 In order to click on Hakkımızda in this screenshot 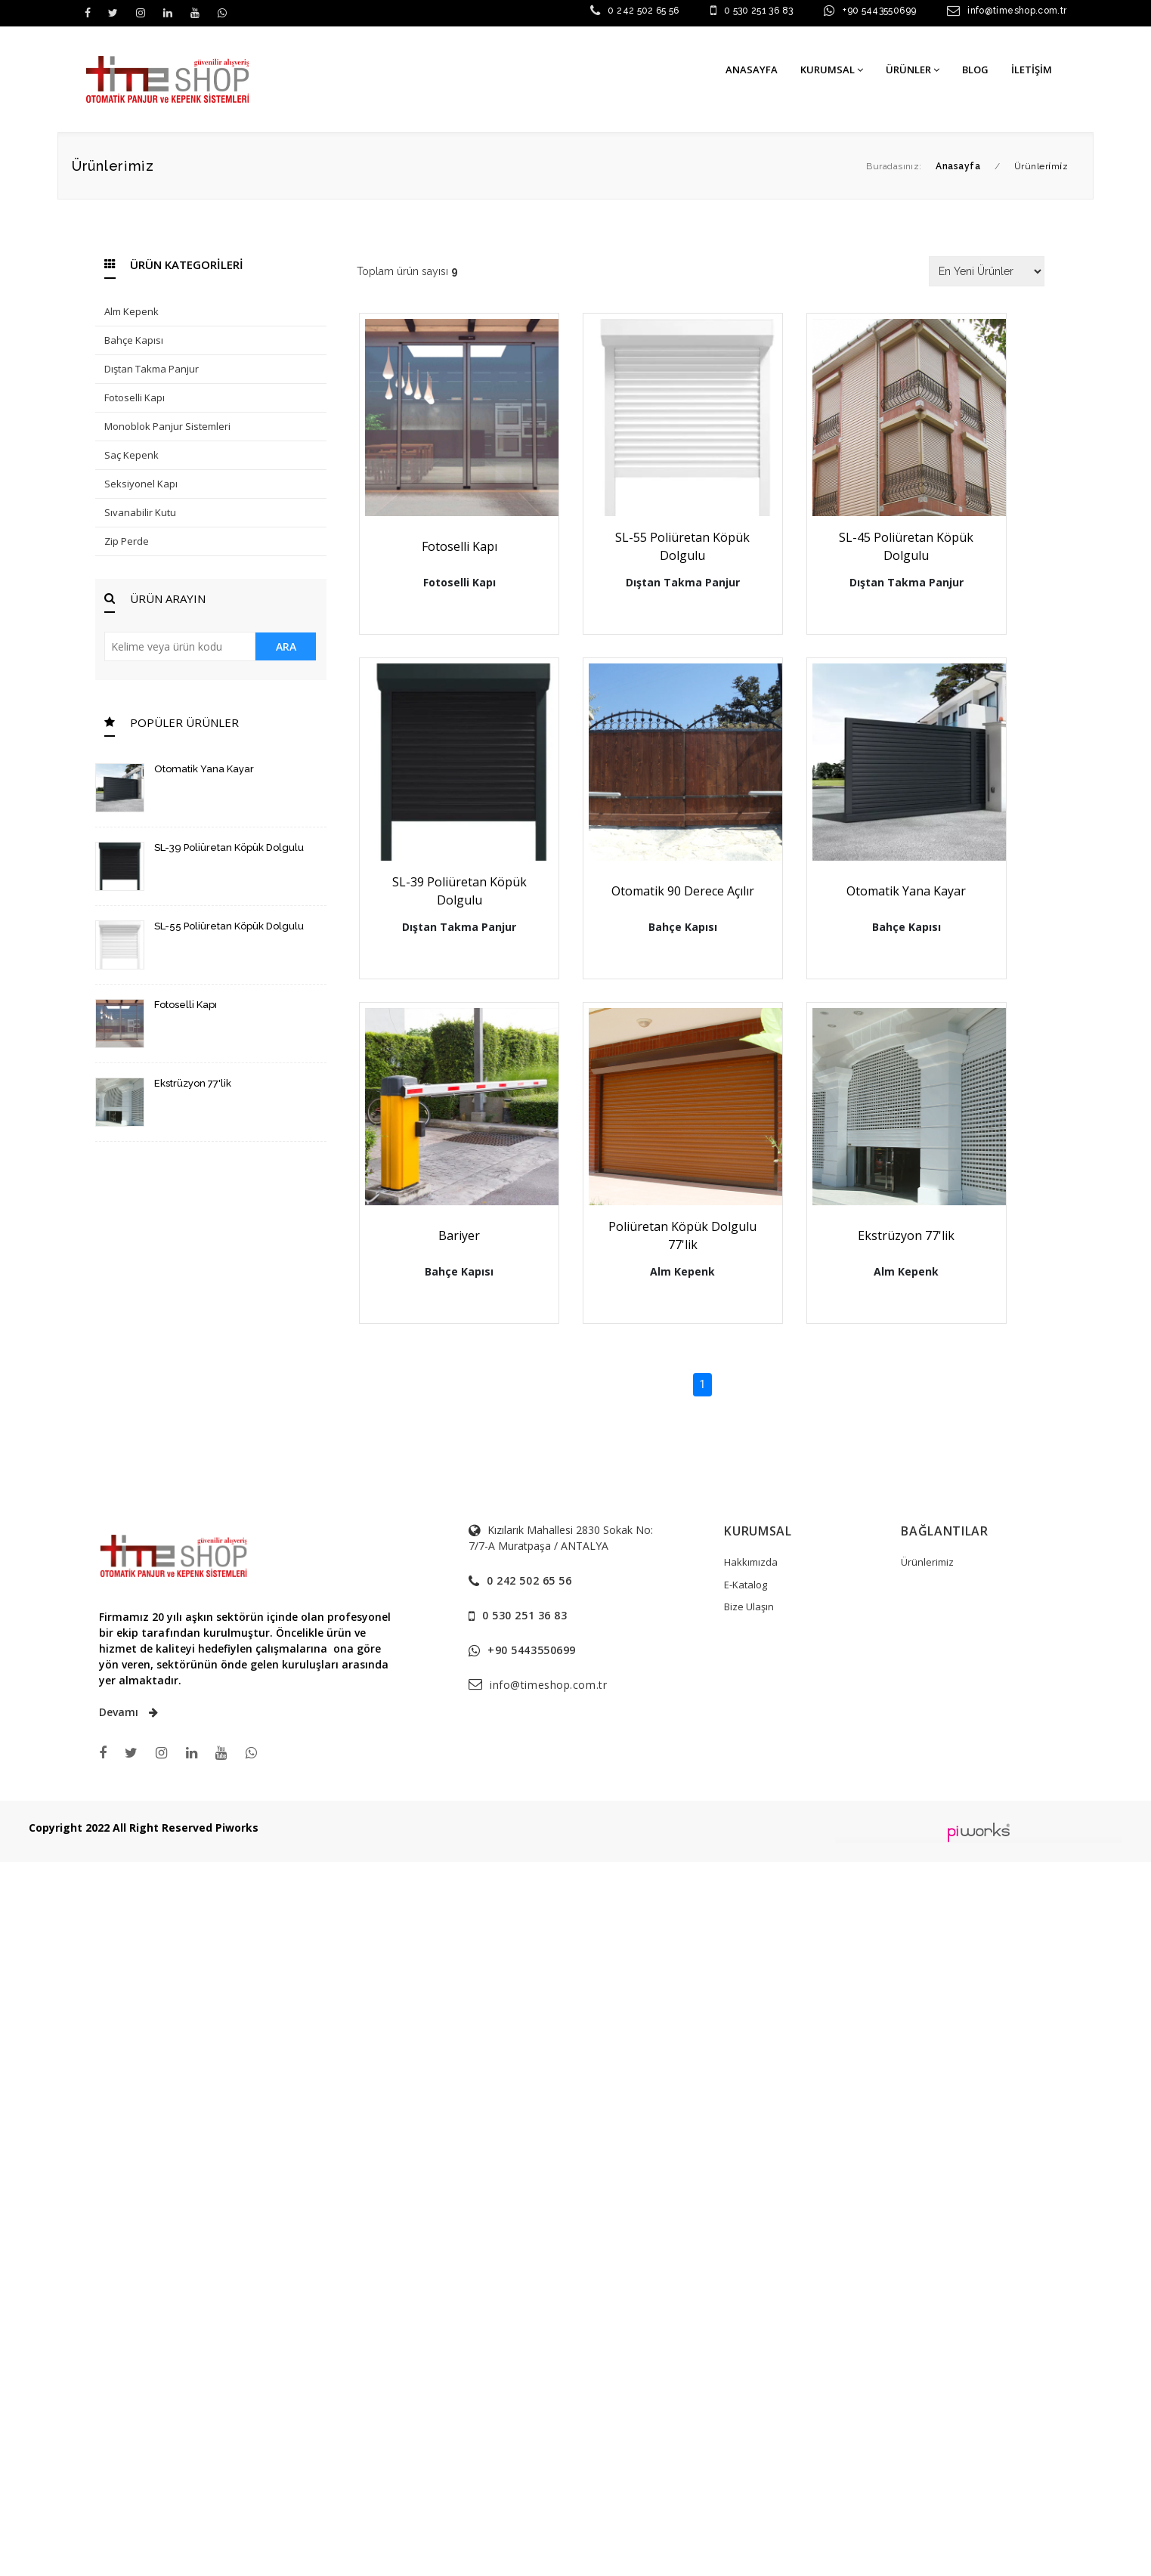, I will do `click(751, 1562)`.